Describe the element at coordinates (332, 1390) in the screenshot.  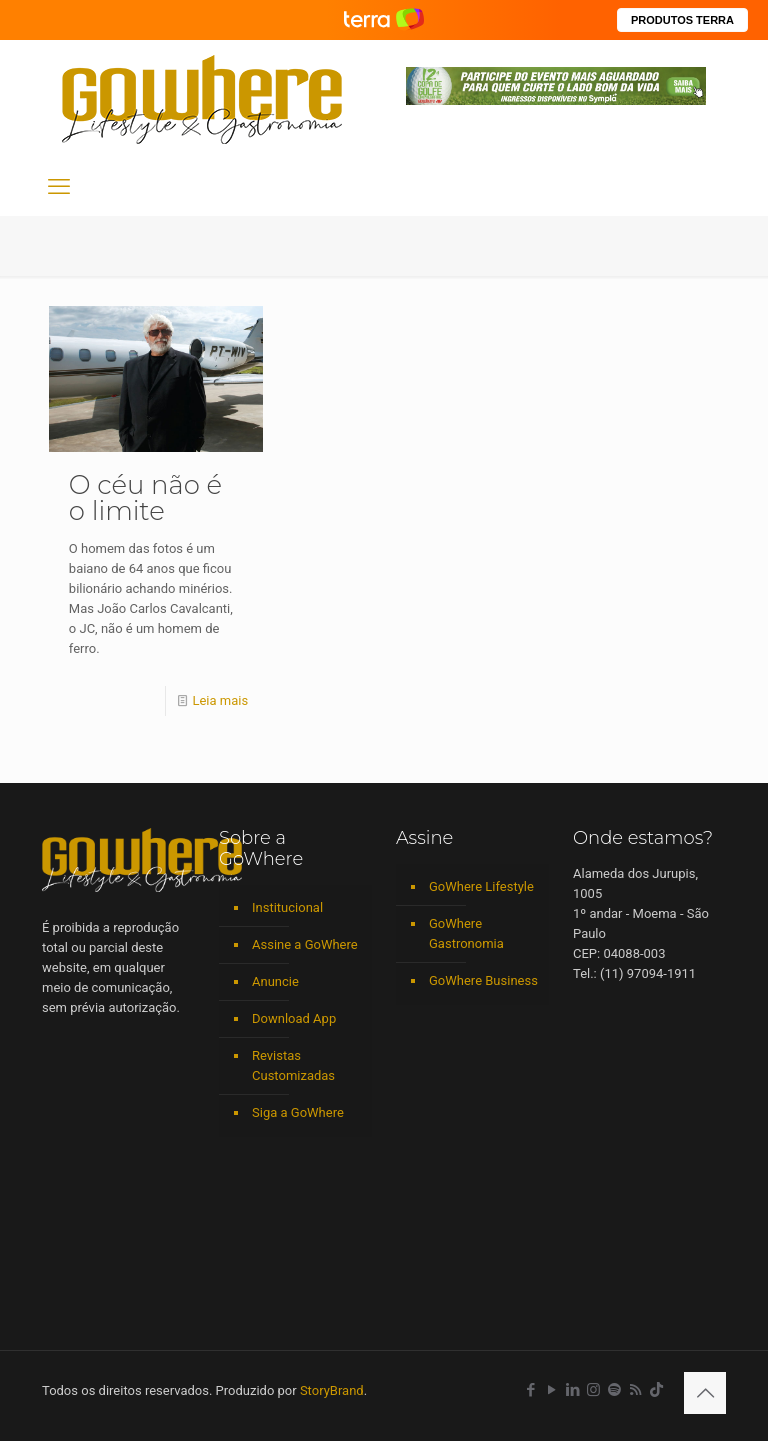
I see `StoryBrand` at that location.